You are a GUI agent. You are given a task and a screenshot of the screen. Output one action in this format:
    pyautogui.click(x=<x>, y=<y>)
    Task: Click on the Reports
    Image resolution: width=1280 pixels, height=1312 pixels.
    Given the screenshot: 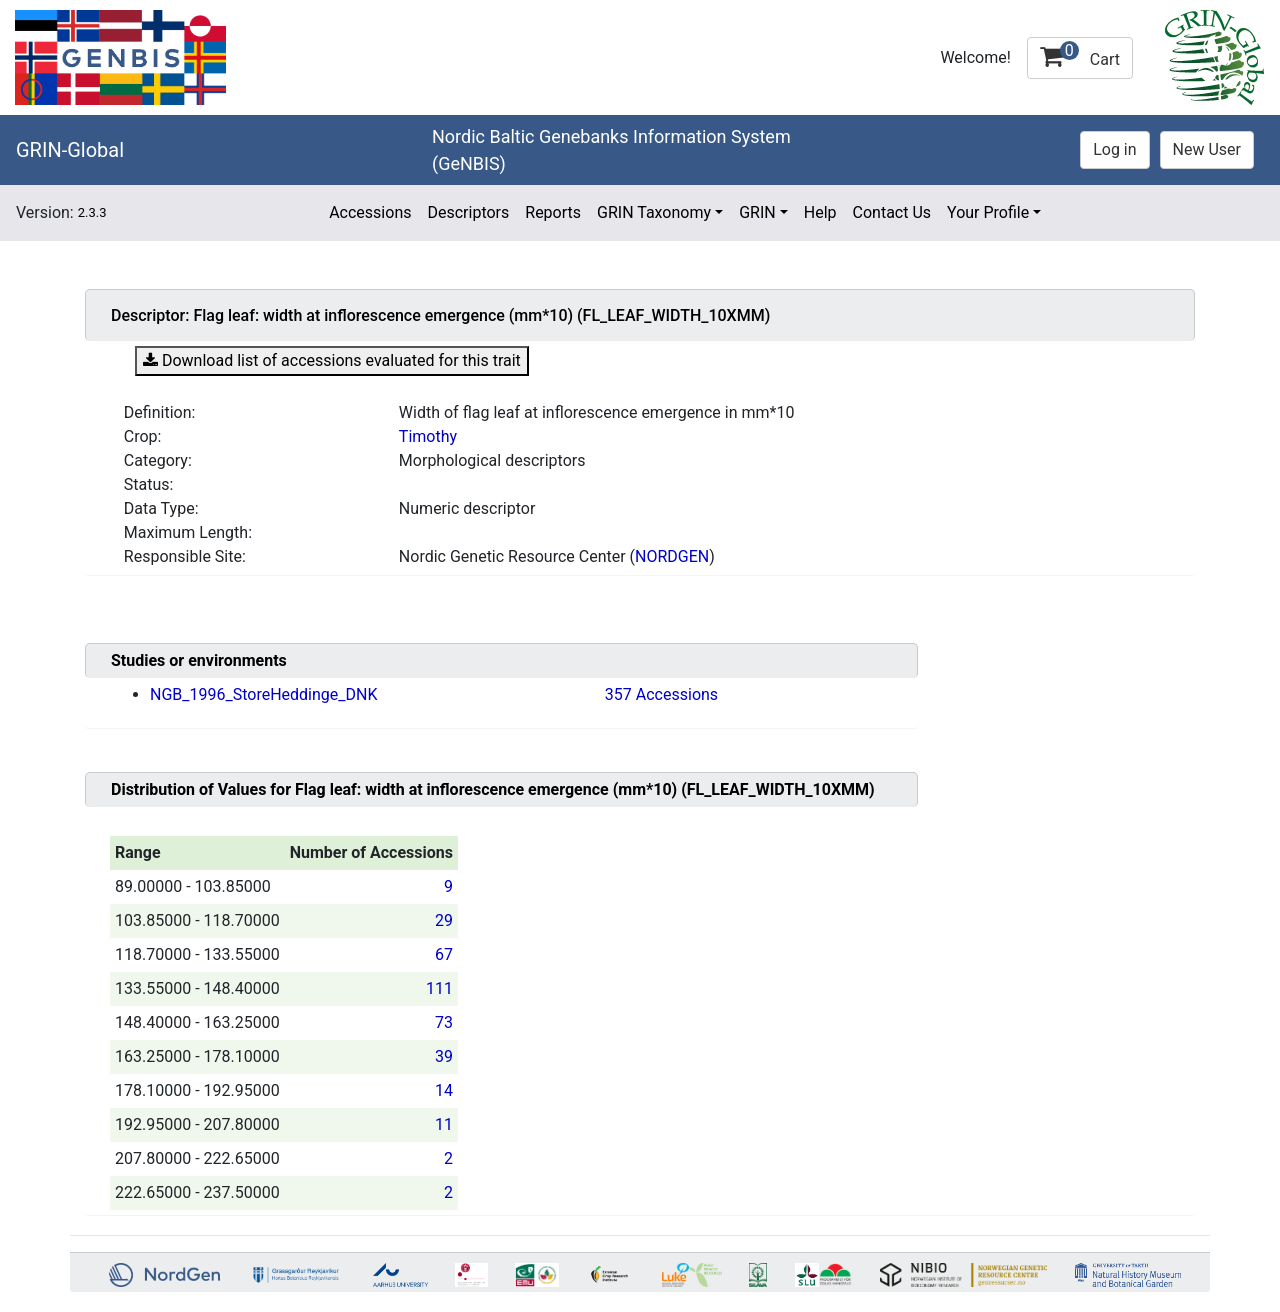 What is the action you would take?
    pyautogui.click(x=553, y=212)
    